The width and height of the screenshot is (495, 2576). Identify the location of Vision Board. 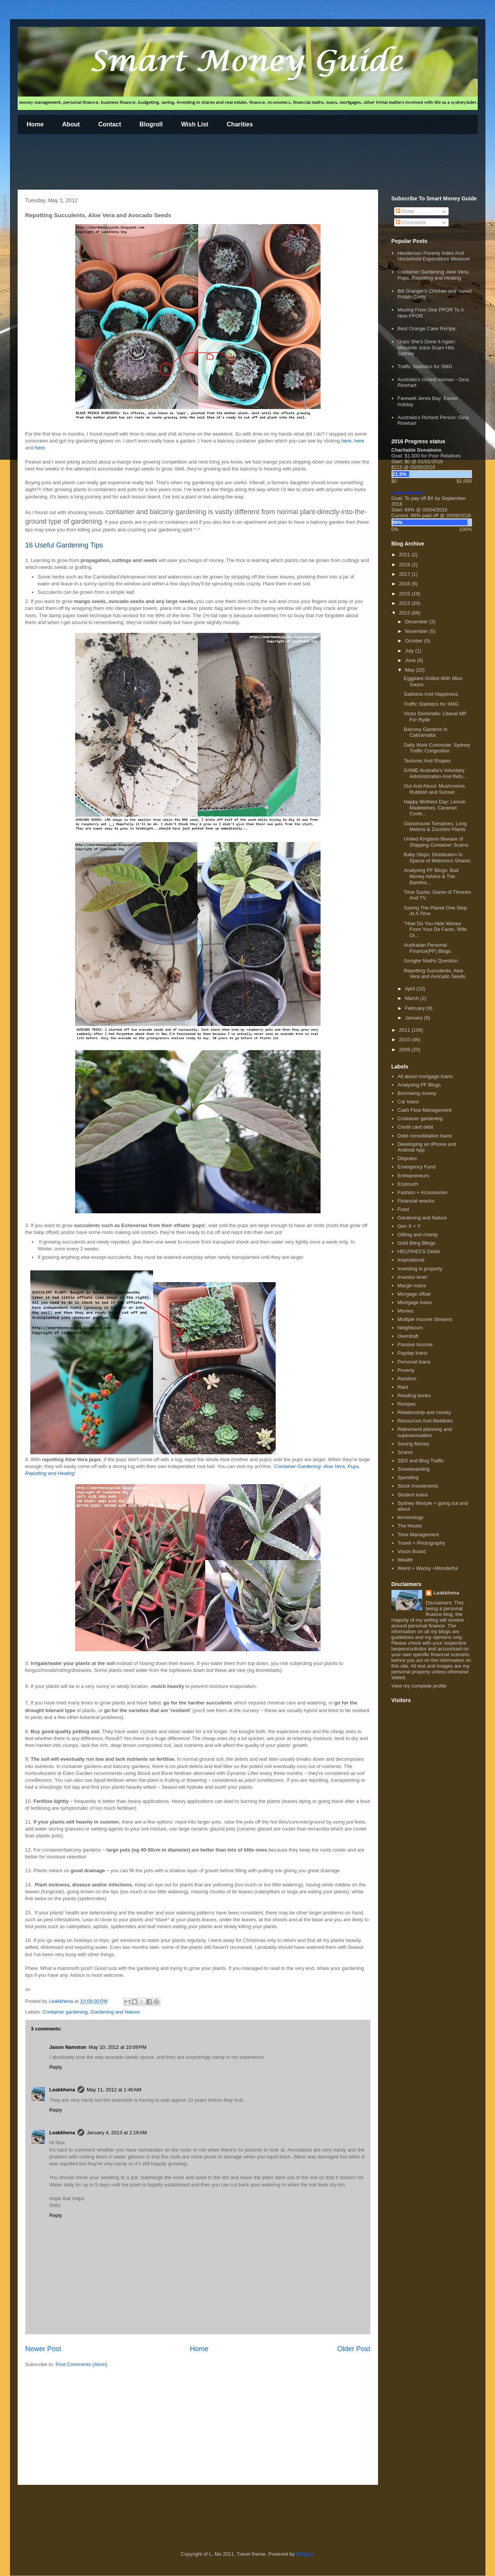
(412, 1551).